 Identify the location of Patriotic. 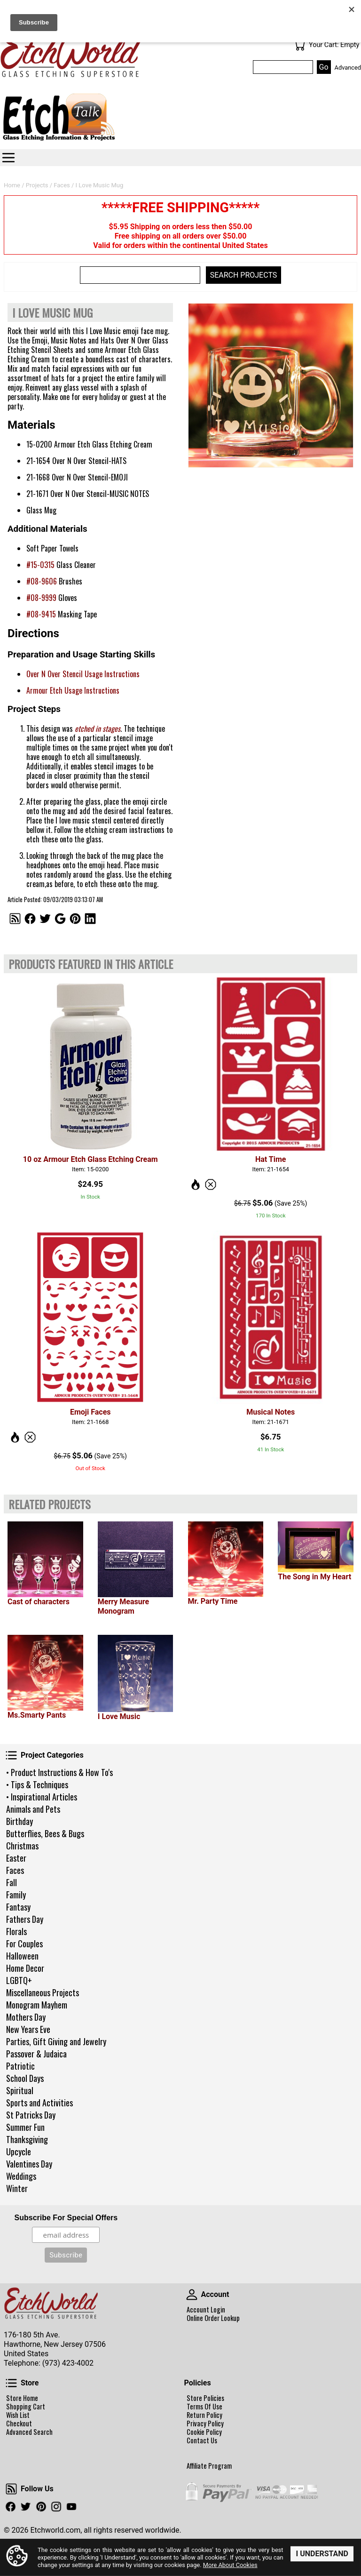
(20, 2066).